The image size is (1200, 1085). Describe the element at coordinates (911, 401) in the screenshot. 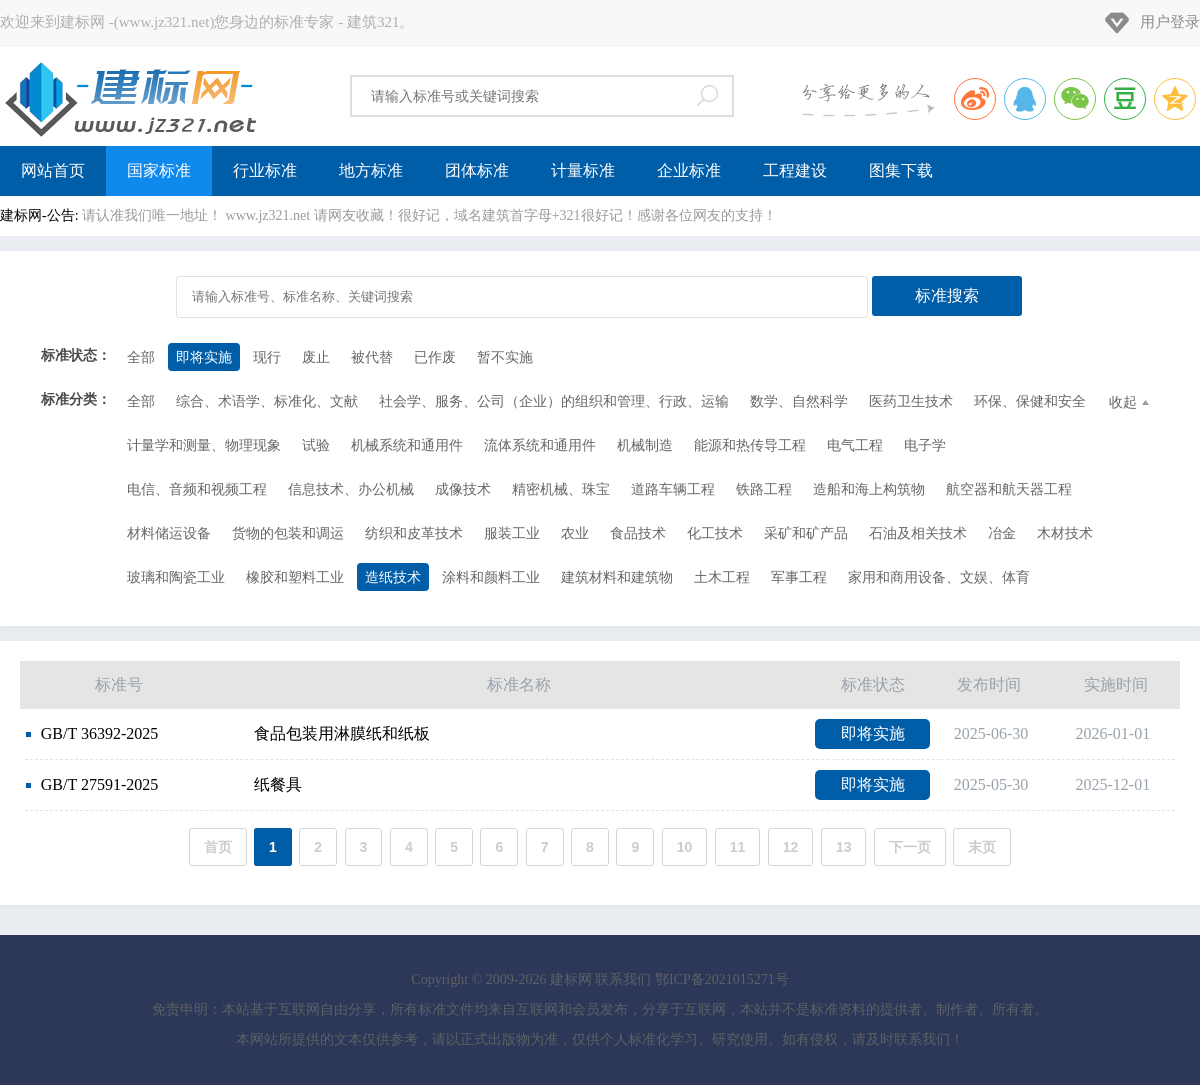

I see `医药卫生技术` at that location.